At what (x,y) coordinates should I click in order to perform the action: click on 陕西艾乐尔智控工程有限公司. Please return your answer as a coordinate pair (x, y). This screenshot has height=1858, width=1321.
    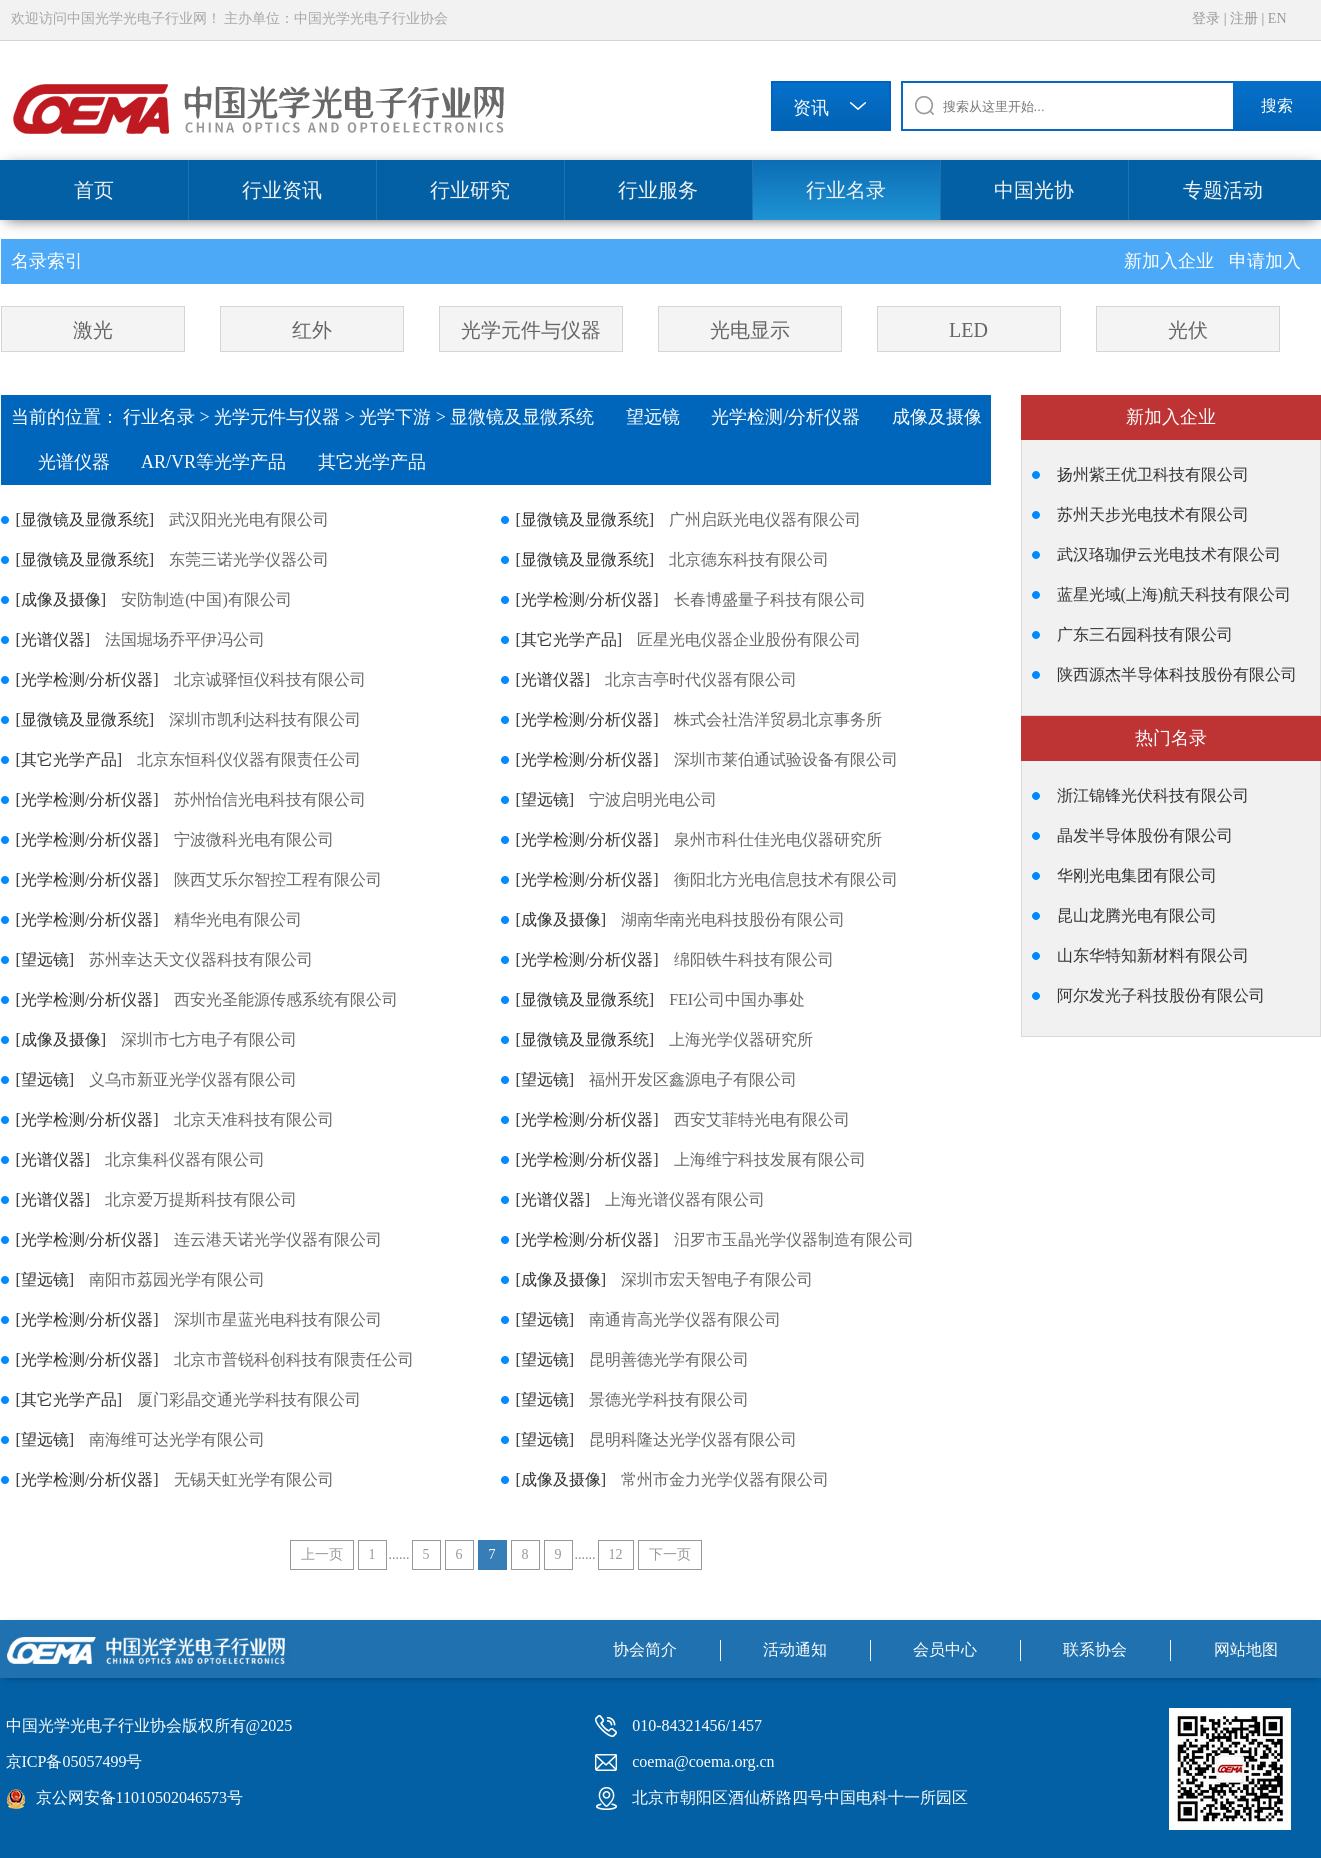
    Looking at the image, I should click on (278, 879).